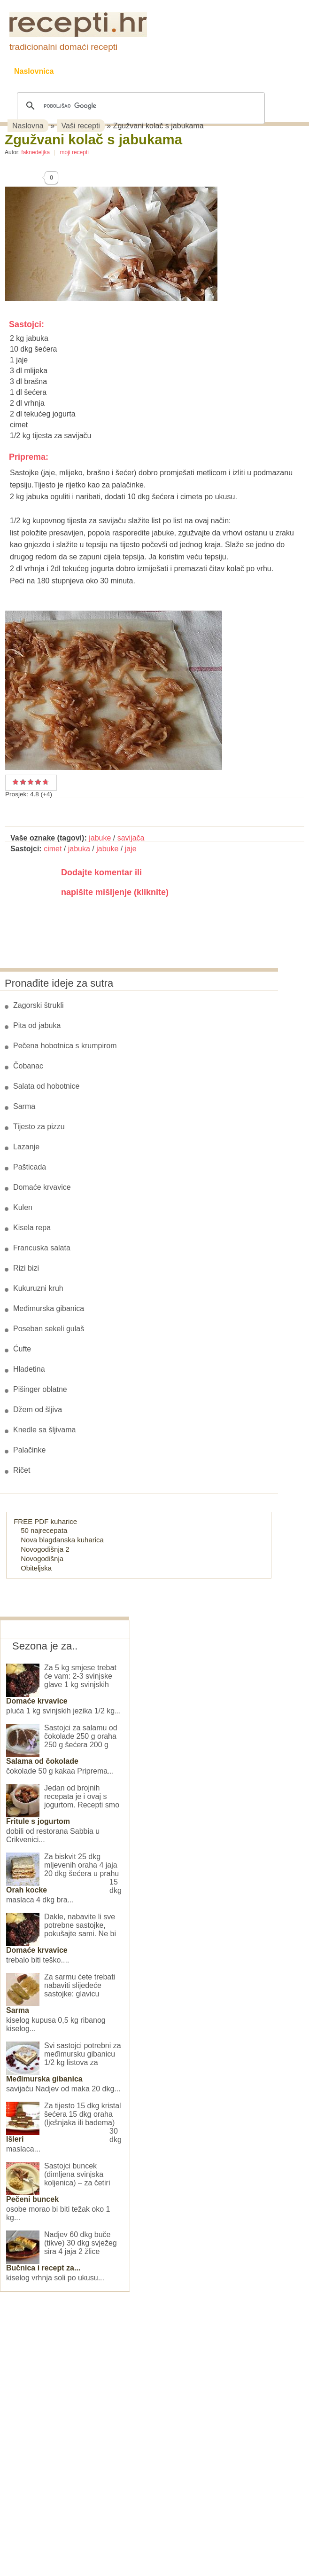 This screenshot has width=309, height=2576. I want to click on Jedan od brojnih recepata je i ovaj s jogurtom. Recepti smo dobili od restorana Sabbia u Crikvenici..., so click(62, 1814).